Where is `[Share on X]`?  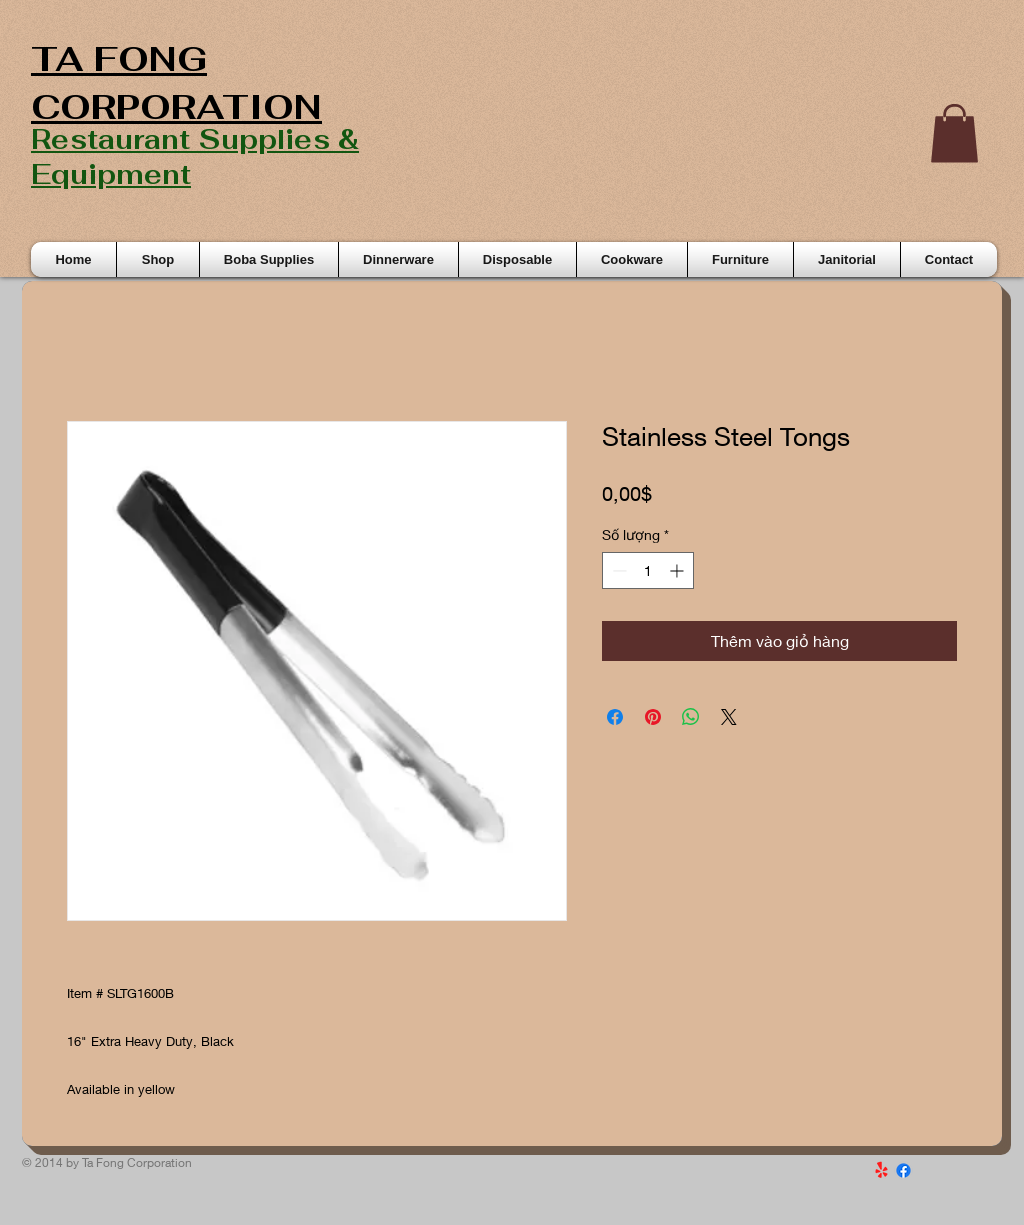
[Share on X] is located at coordinates (729, 717).